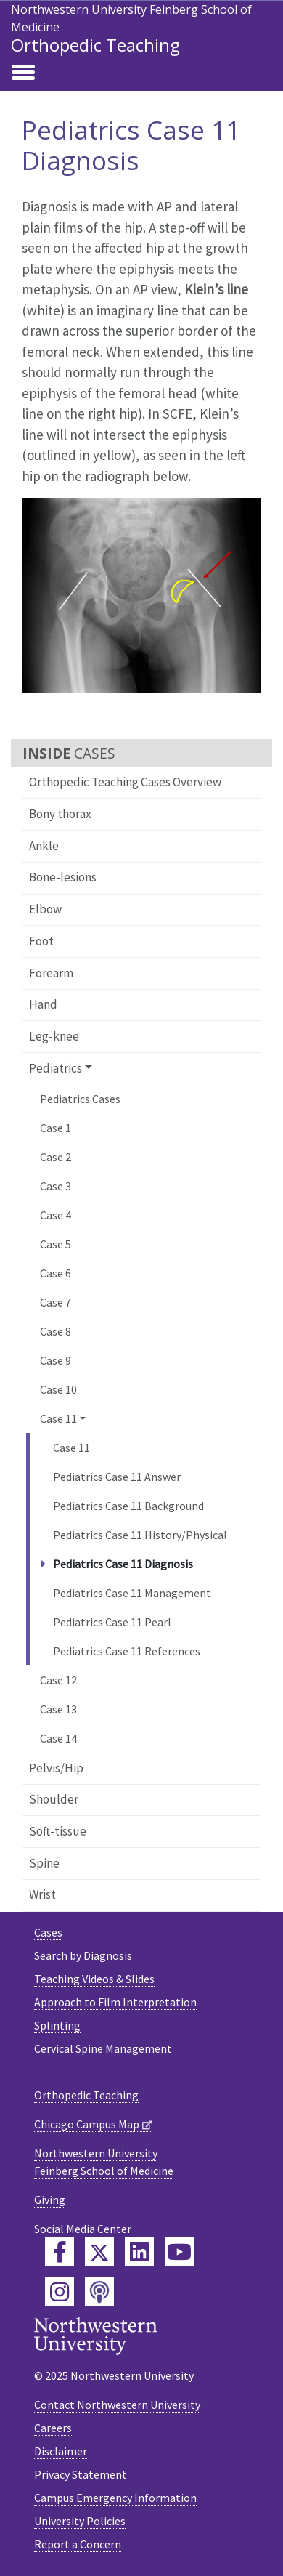 The width and height of the screenshot is (283, 2576). Describe the element at coordinates (115, 2002) in the screenshot. I see `Approach to Film Interpretation` at that location.